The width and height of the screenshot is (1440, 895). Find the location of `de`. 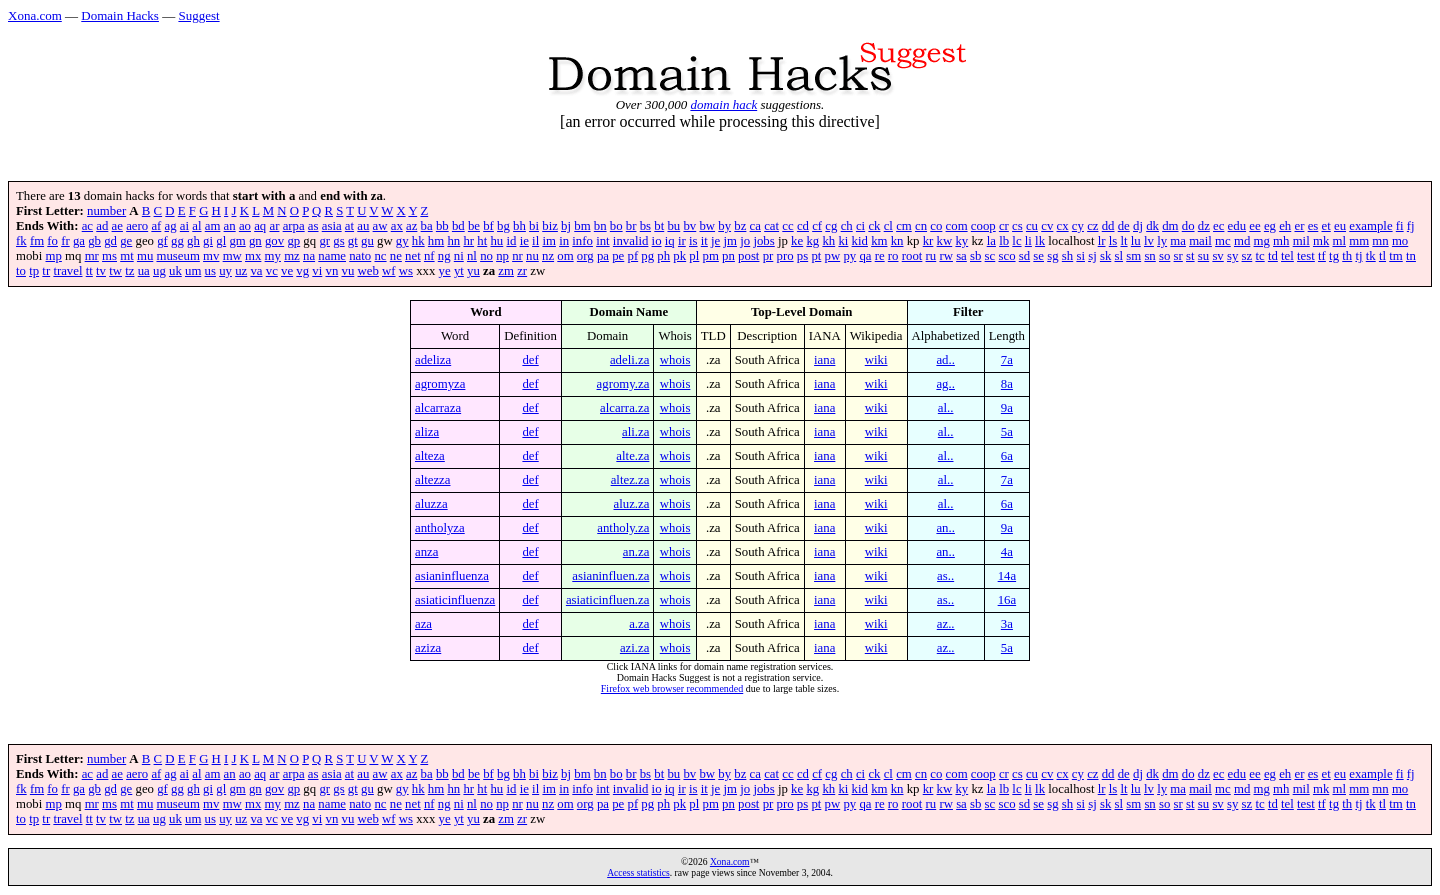

de is located at coordinates (1124, 226).